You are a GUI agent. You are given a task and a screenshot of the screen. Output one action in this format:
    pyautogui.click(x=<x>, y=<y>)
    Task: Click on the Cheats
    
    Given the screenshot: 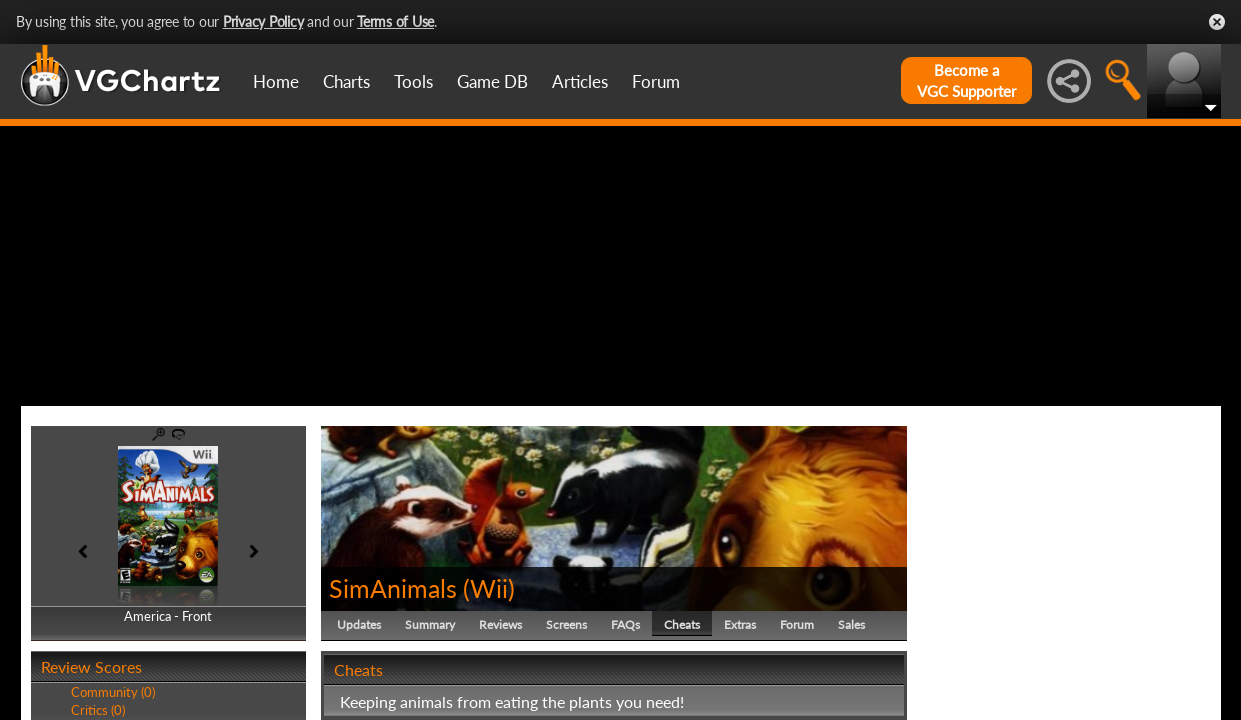 What is the action you would take?
    pyautogui.click(x=682, y=624)
    